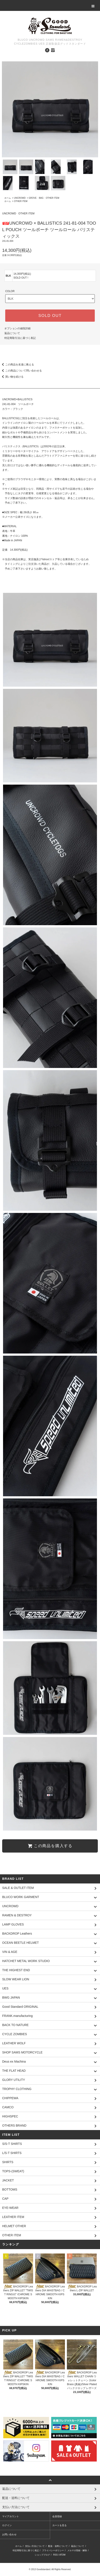  I want to click on ショップブログ, so click(42, 2555).